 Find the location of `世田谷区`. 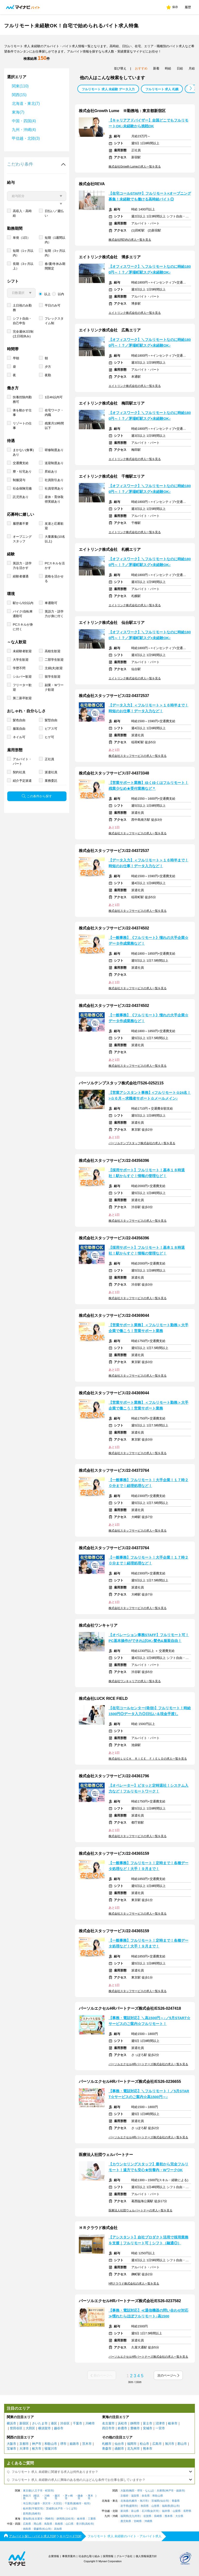

世田谷区 is located at coordinates (16, 2428).